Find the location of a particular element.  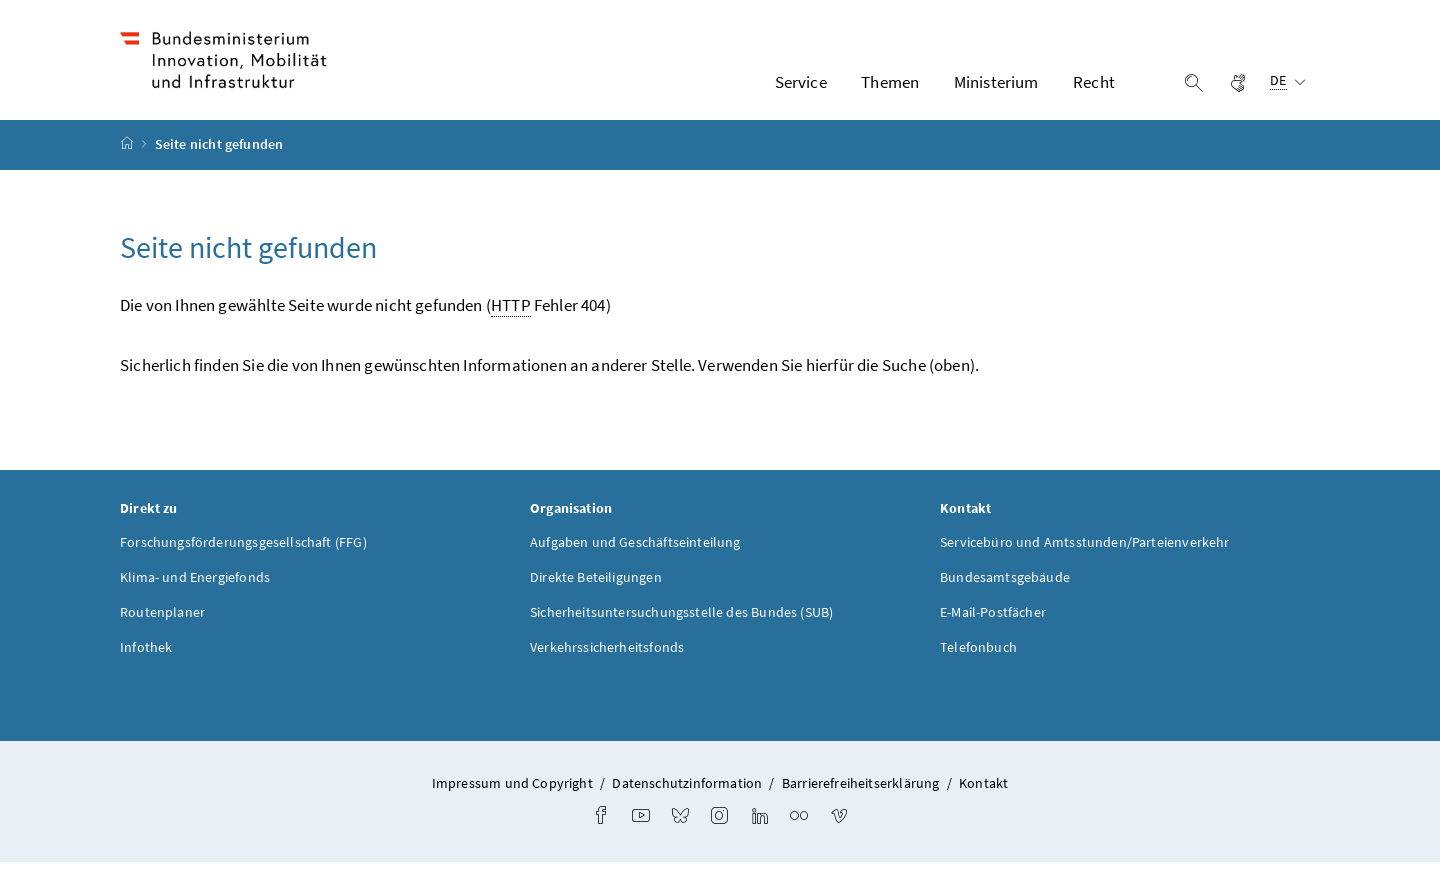

Klima- und Energiefonds is located at coordinates (195, 595).